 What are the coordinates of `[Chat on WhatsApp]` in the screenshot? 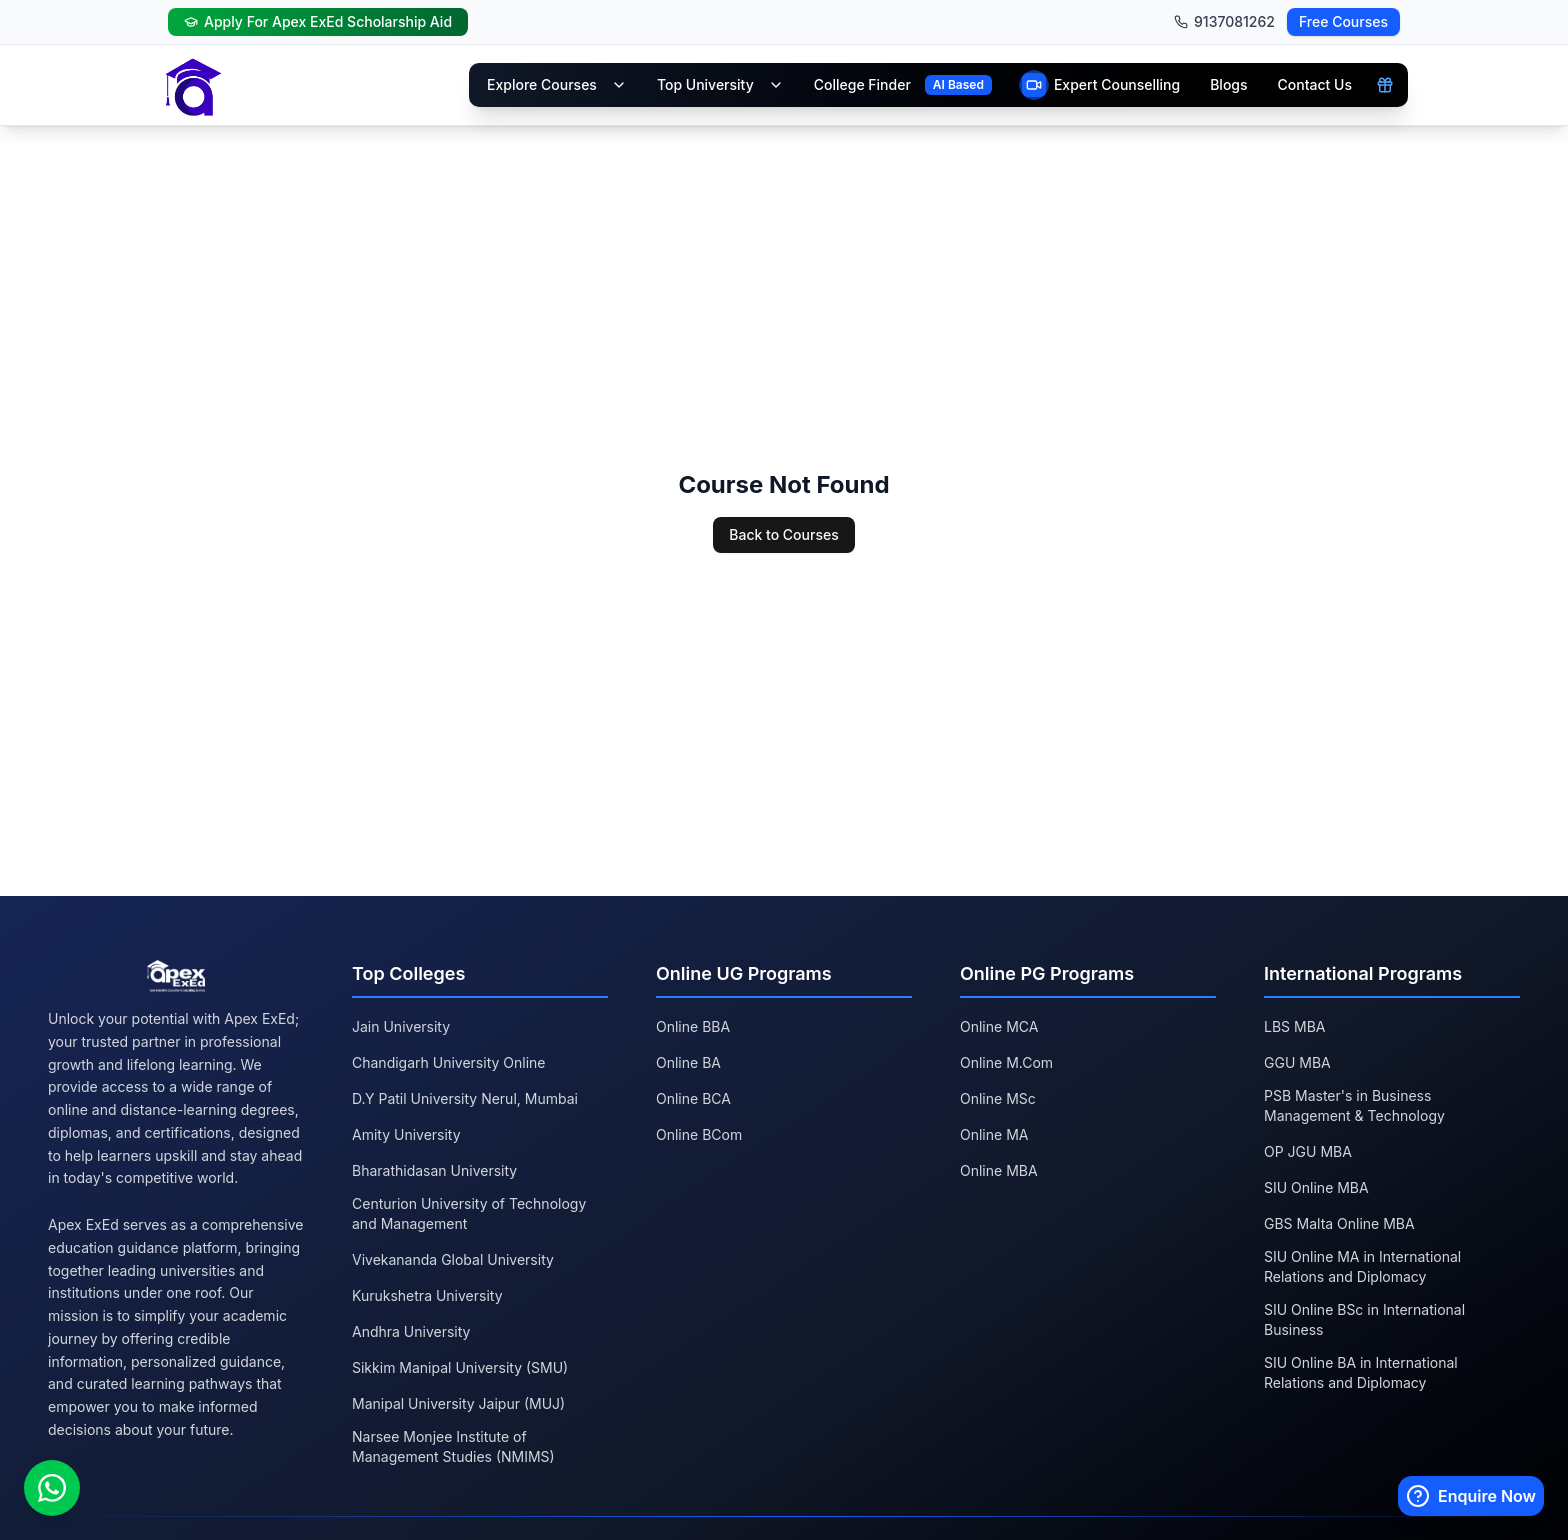 It's located at (52, 1488).